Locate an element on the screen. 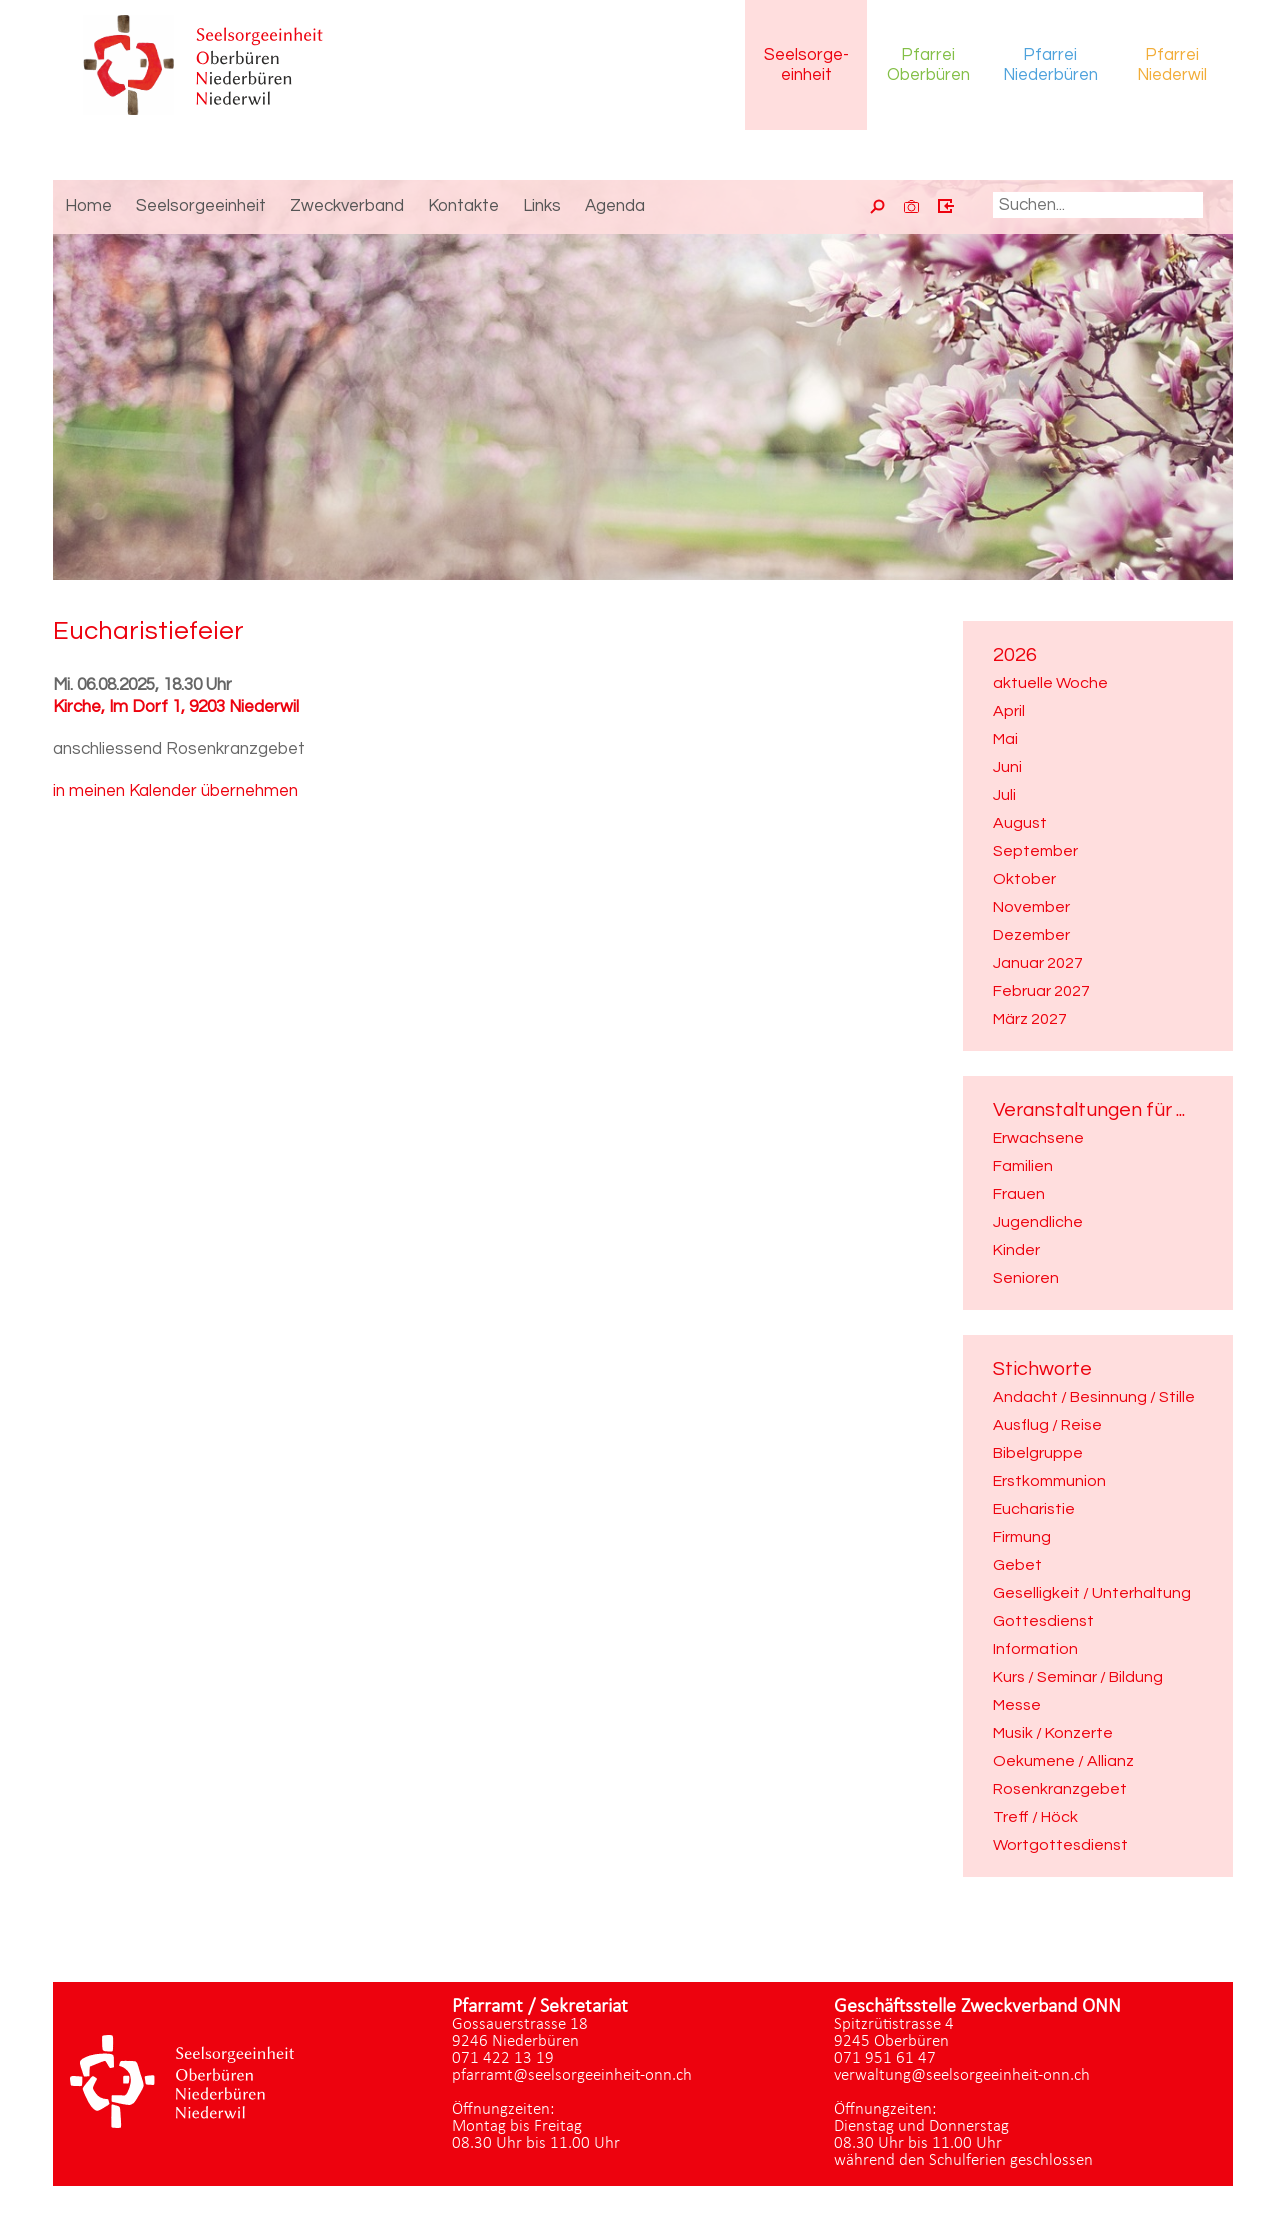 This screenshot has height=2217, width=1286. Kirche is located at coordinates (176, 707).